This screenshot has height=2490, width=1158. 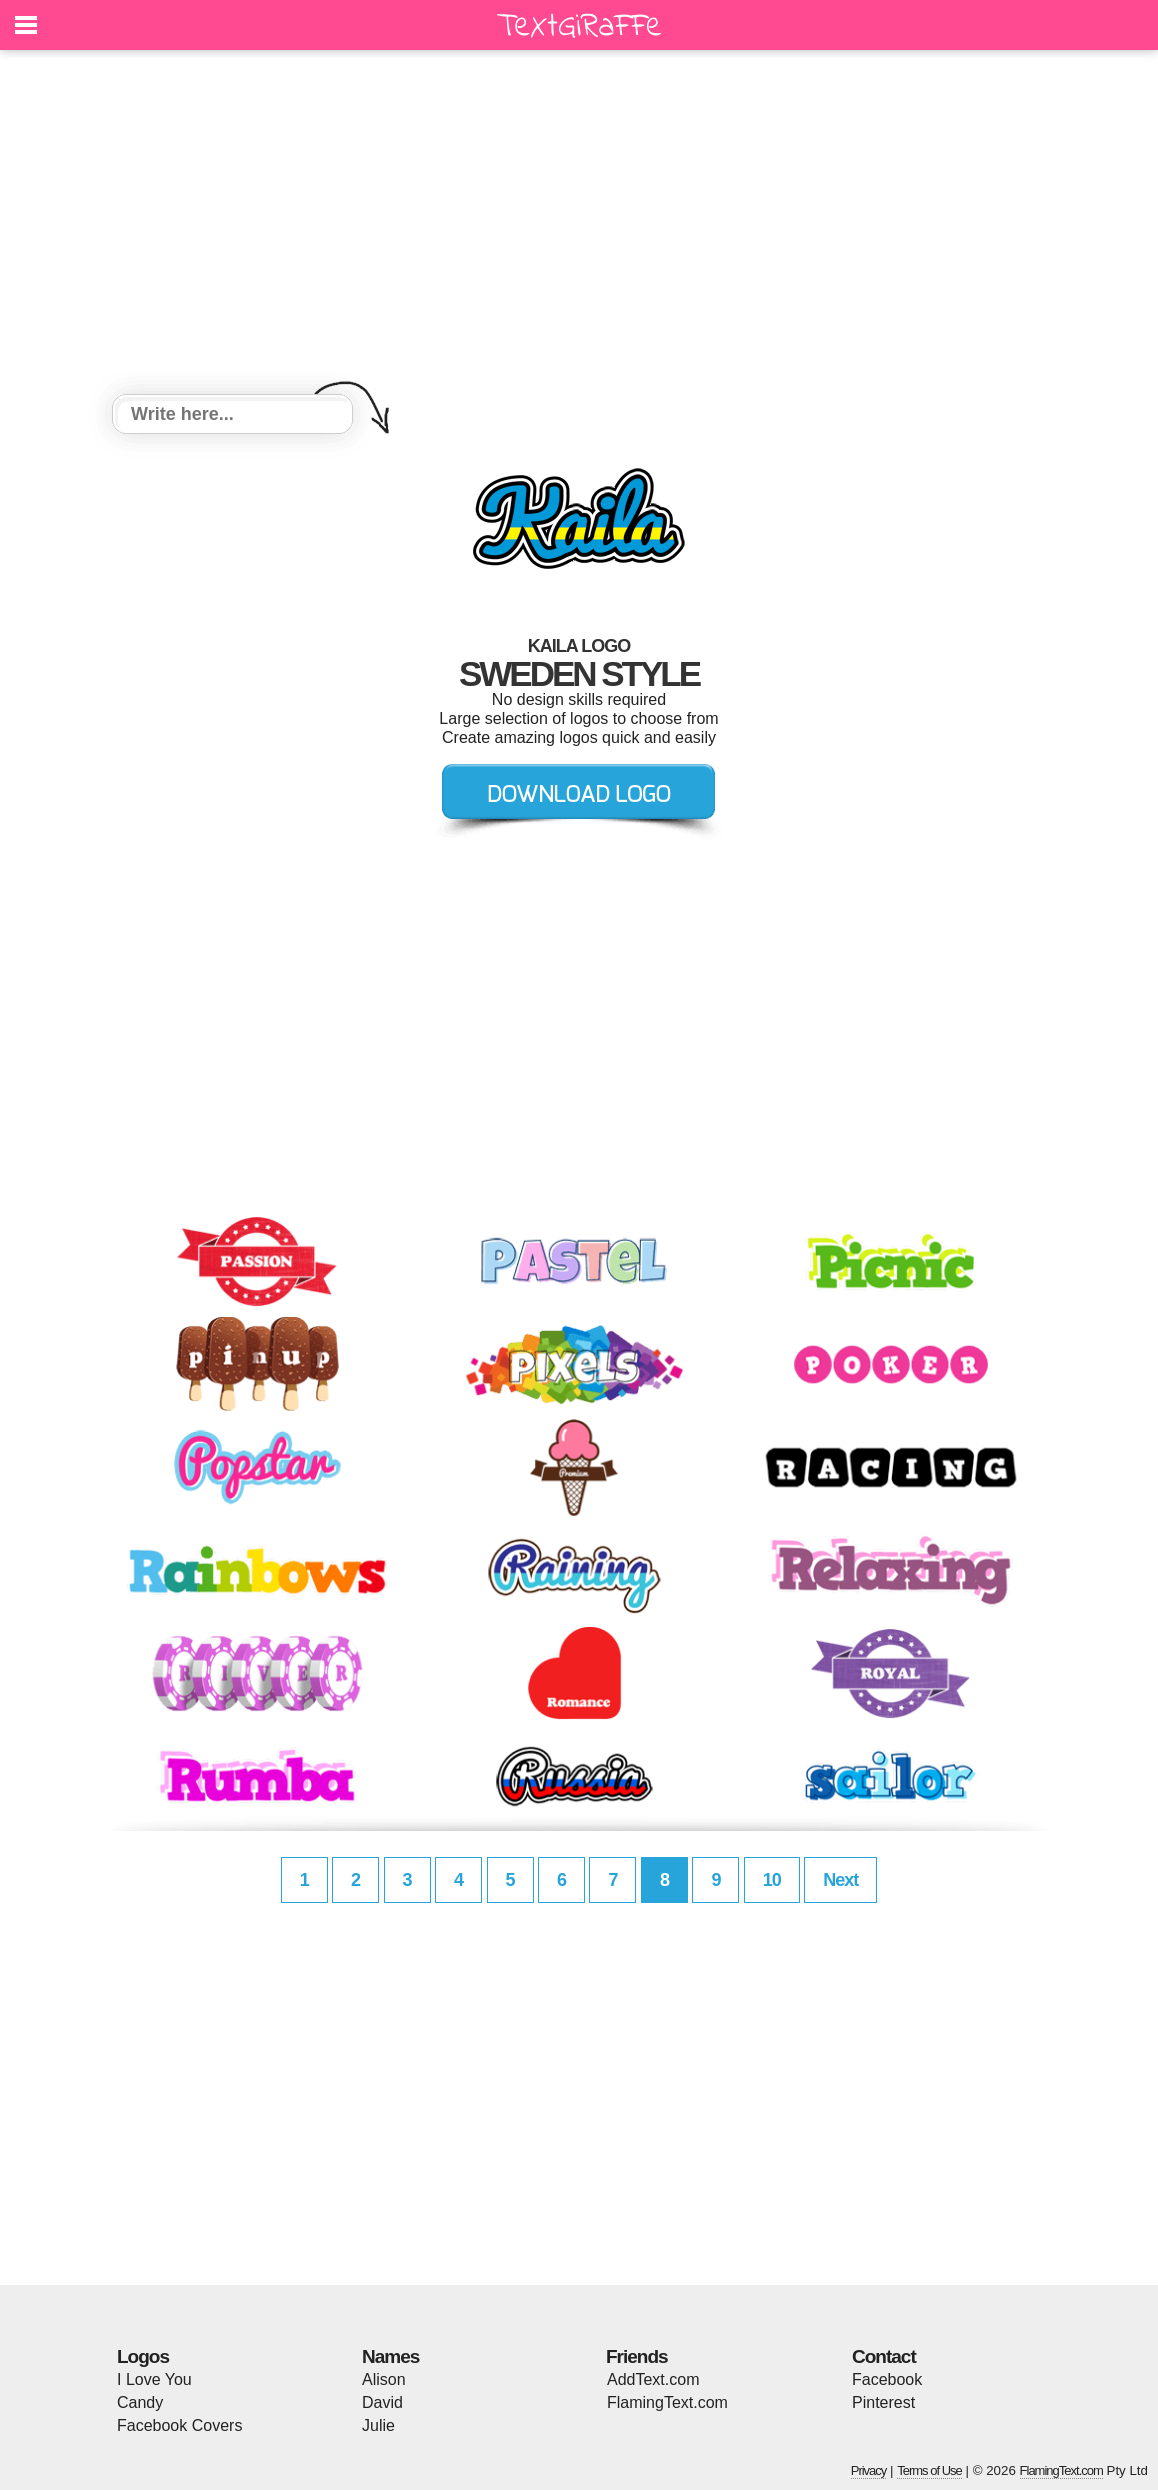 What do you see at coordinates (179, 2425) in the screenshot?
I see `Facebook Covers` at bounding box center [179, 2425].